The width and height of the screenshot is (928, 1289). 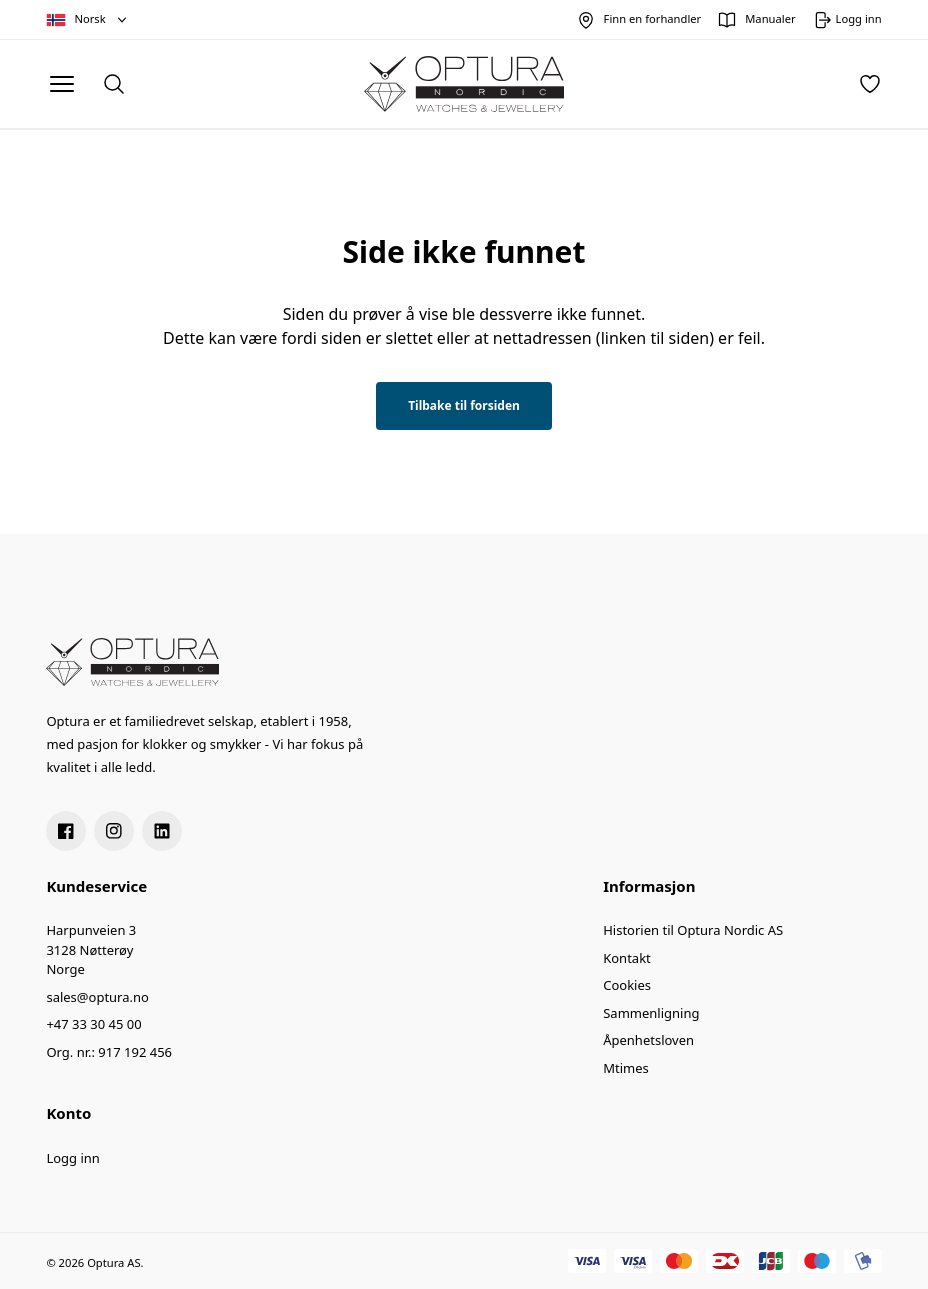 I want to click on Kontakt, so click(x=627, y=958).